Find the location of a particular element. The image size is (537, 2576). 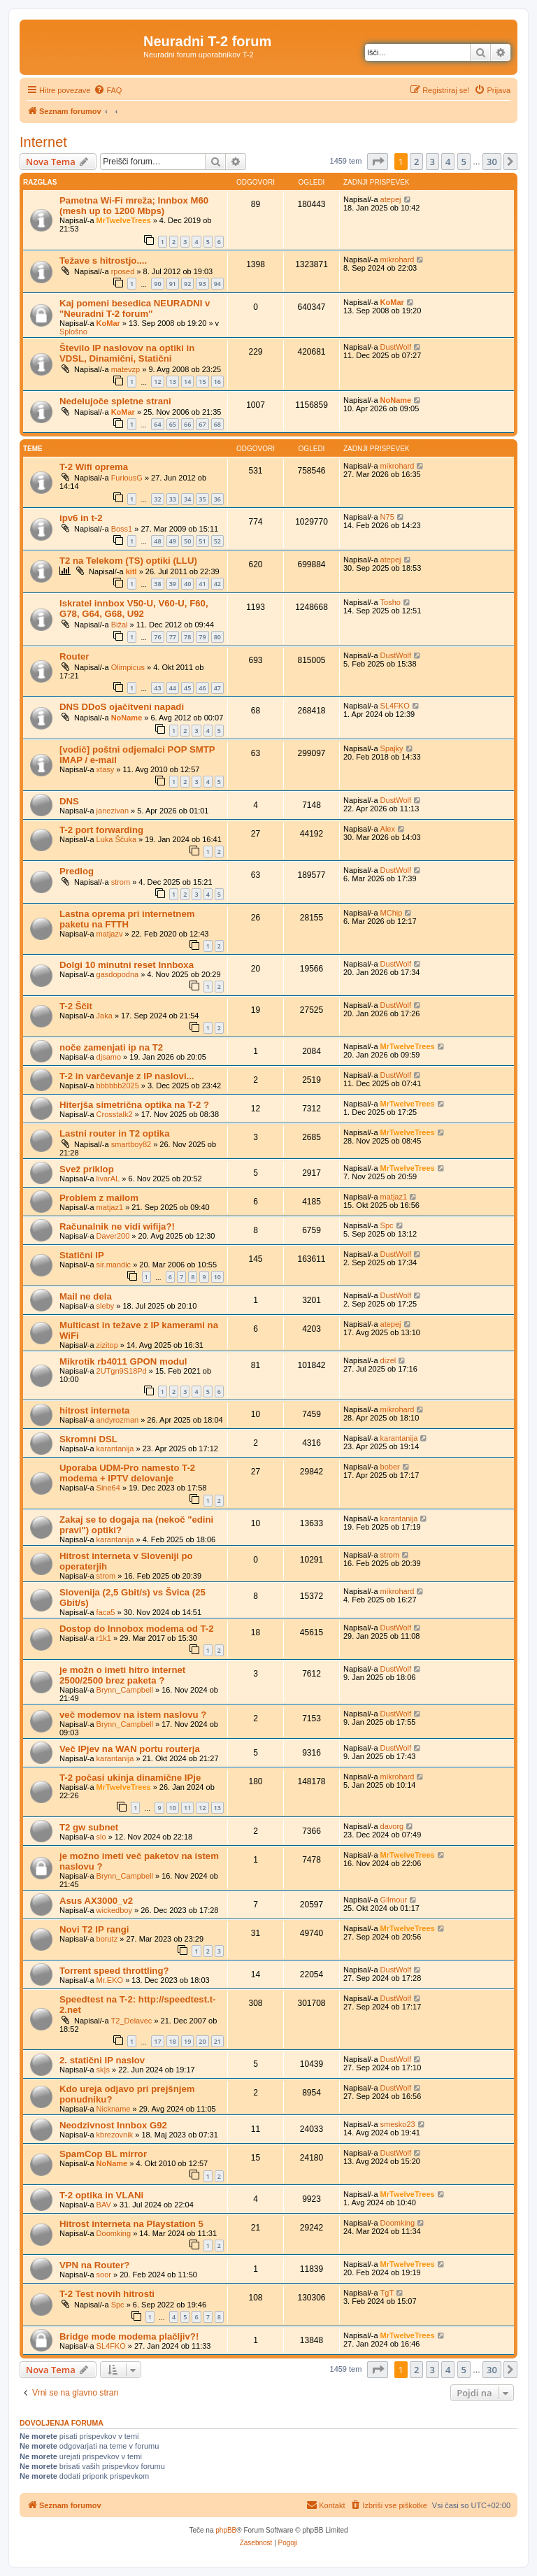

Sine64 is located at coordinates (108, 1487).